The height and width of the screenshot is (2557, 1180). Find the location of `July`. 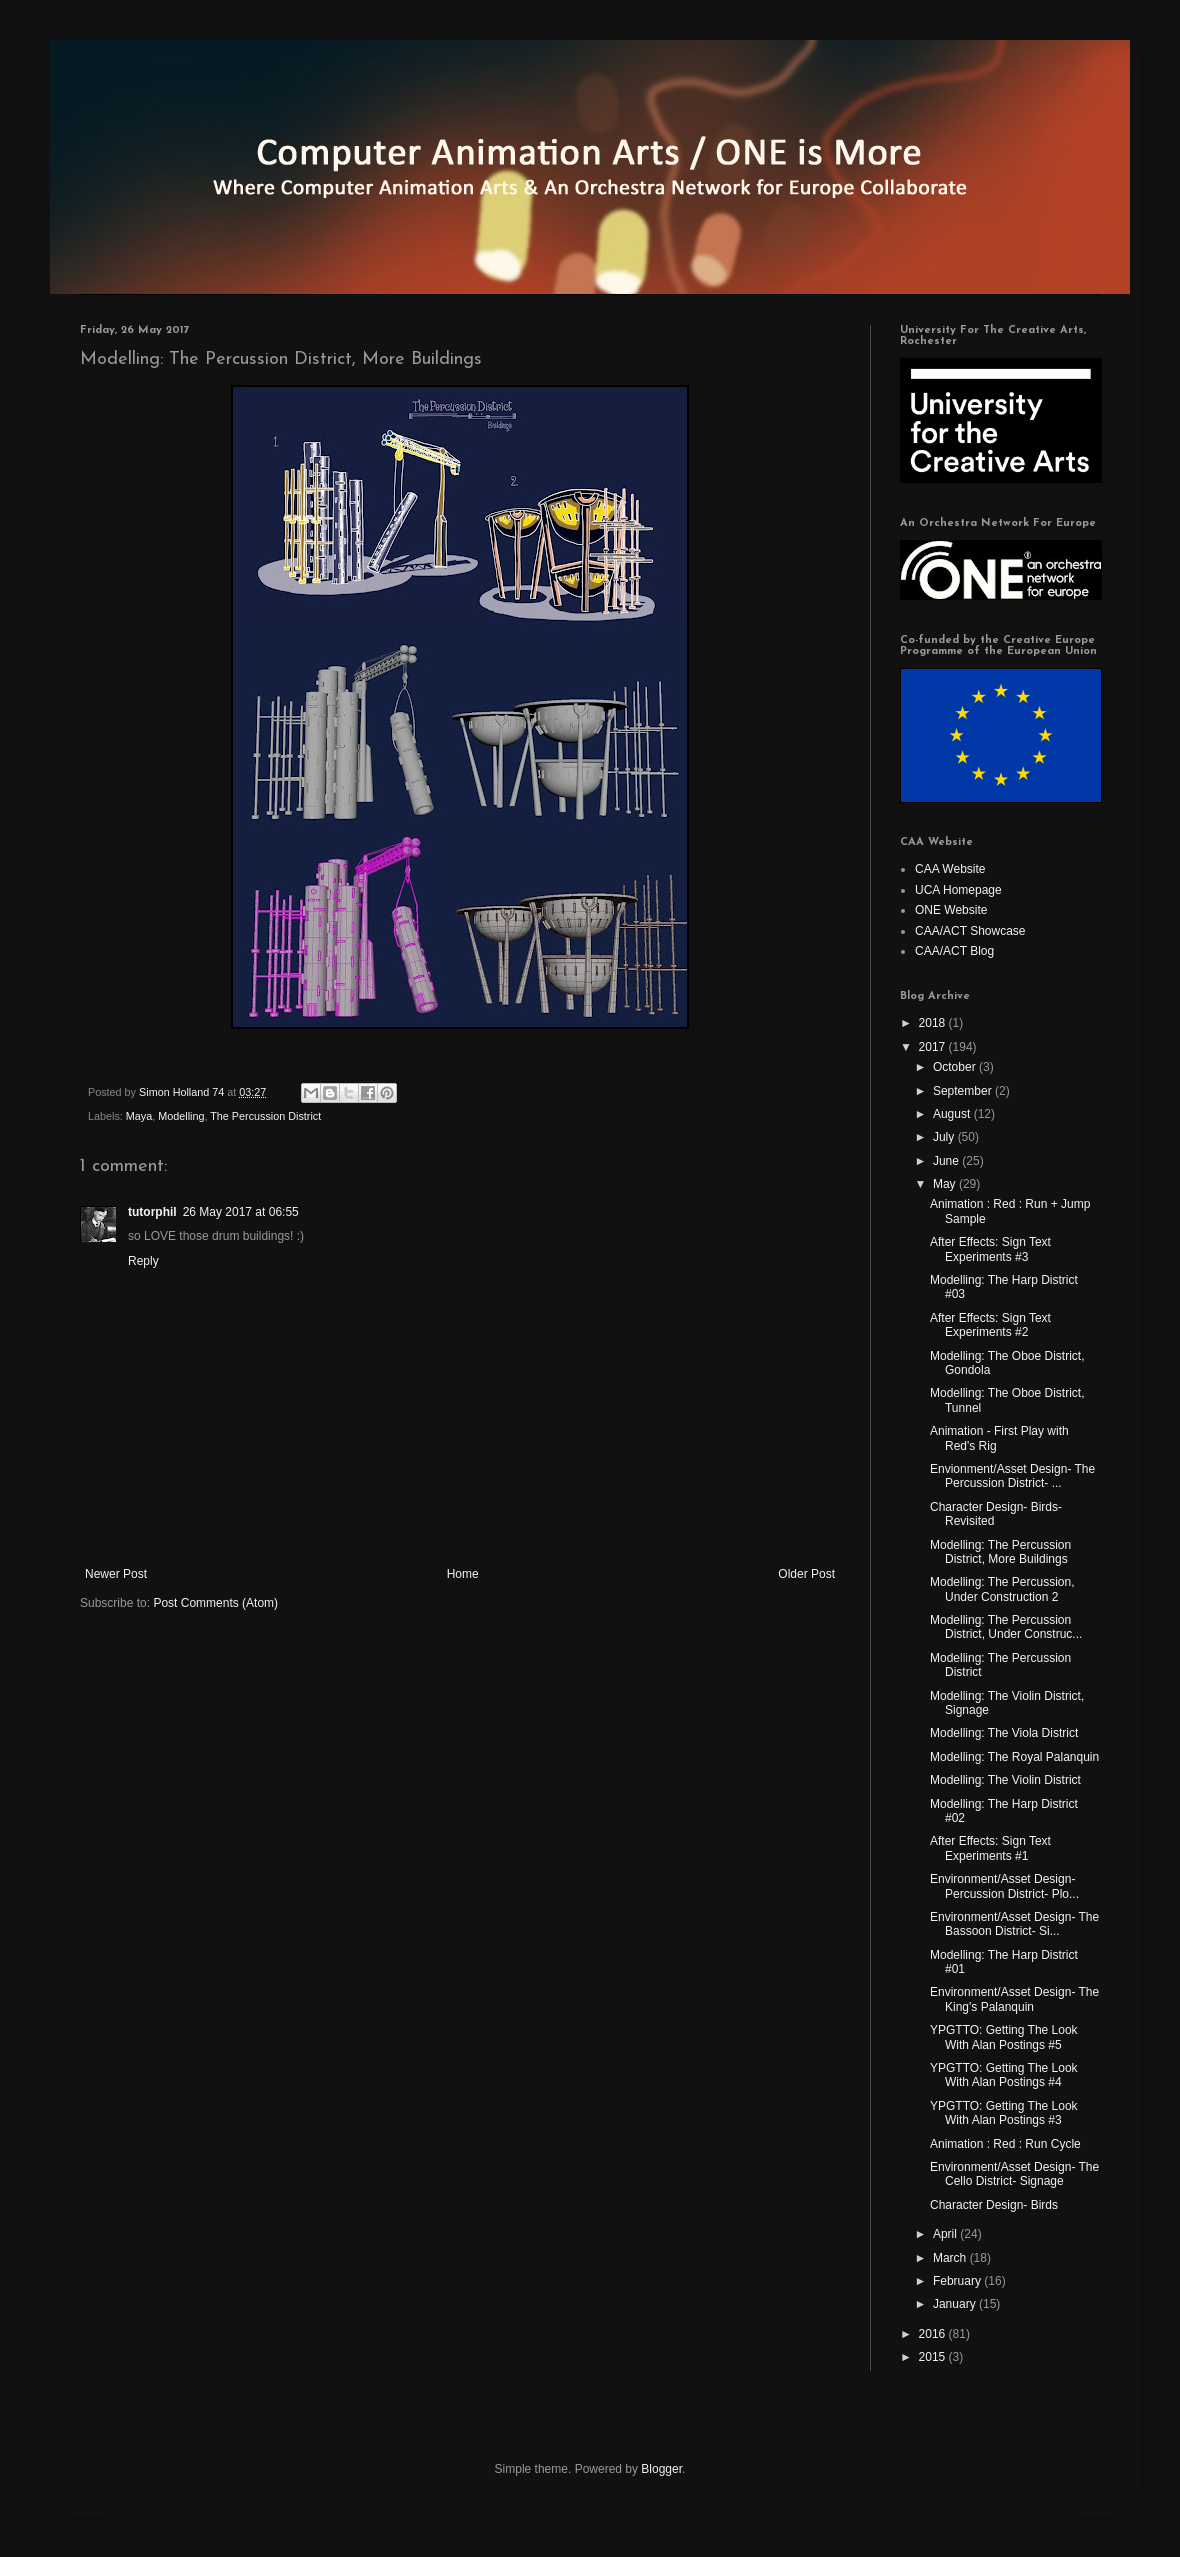

July is located at coordinates (945, 1137).